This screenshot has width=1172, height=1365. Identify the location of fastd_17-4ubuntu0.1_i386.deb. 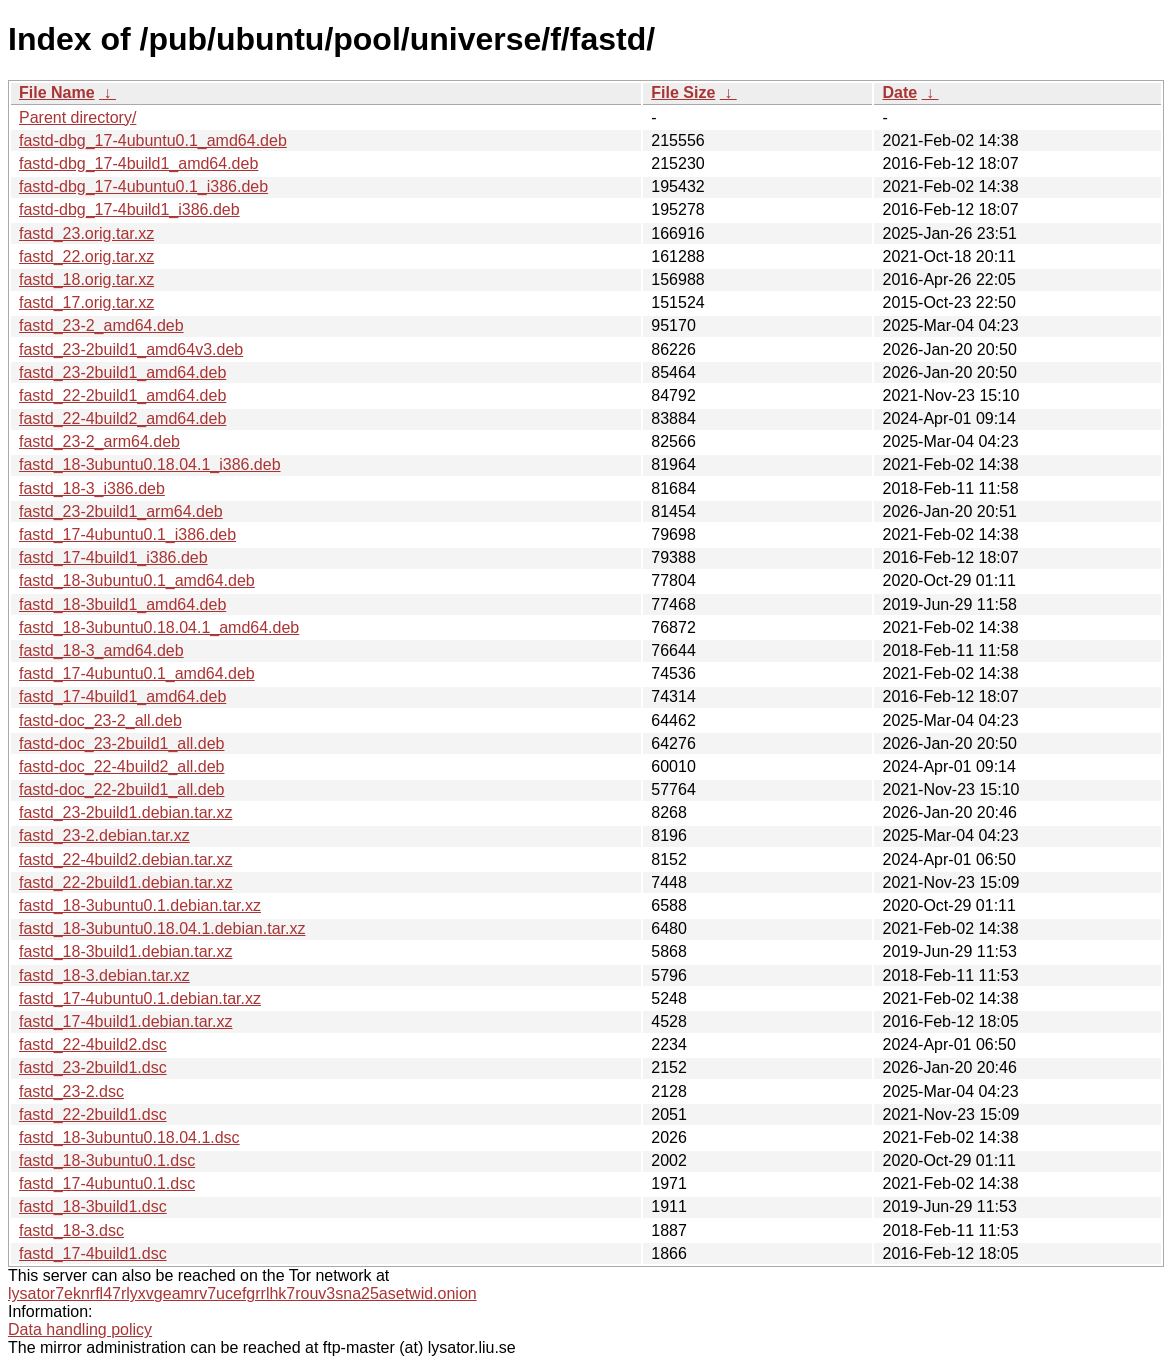
(127, 534).